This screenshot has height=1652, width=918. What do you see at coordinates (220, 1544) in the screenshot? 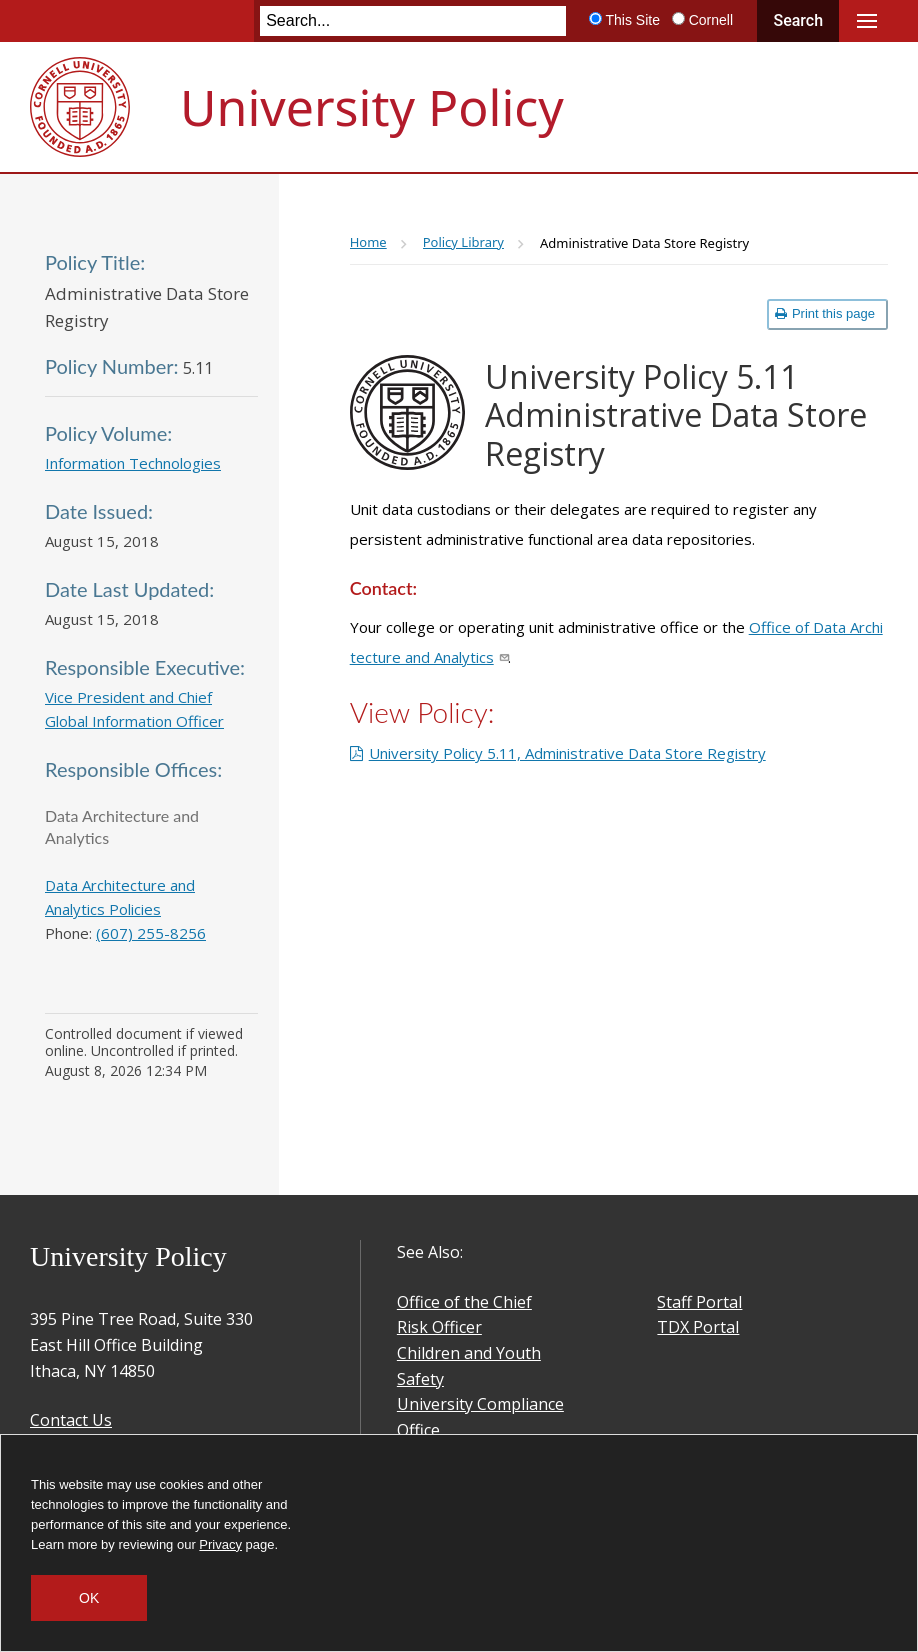
I see `Privacy` at bounding box center [220, 1544].